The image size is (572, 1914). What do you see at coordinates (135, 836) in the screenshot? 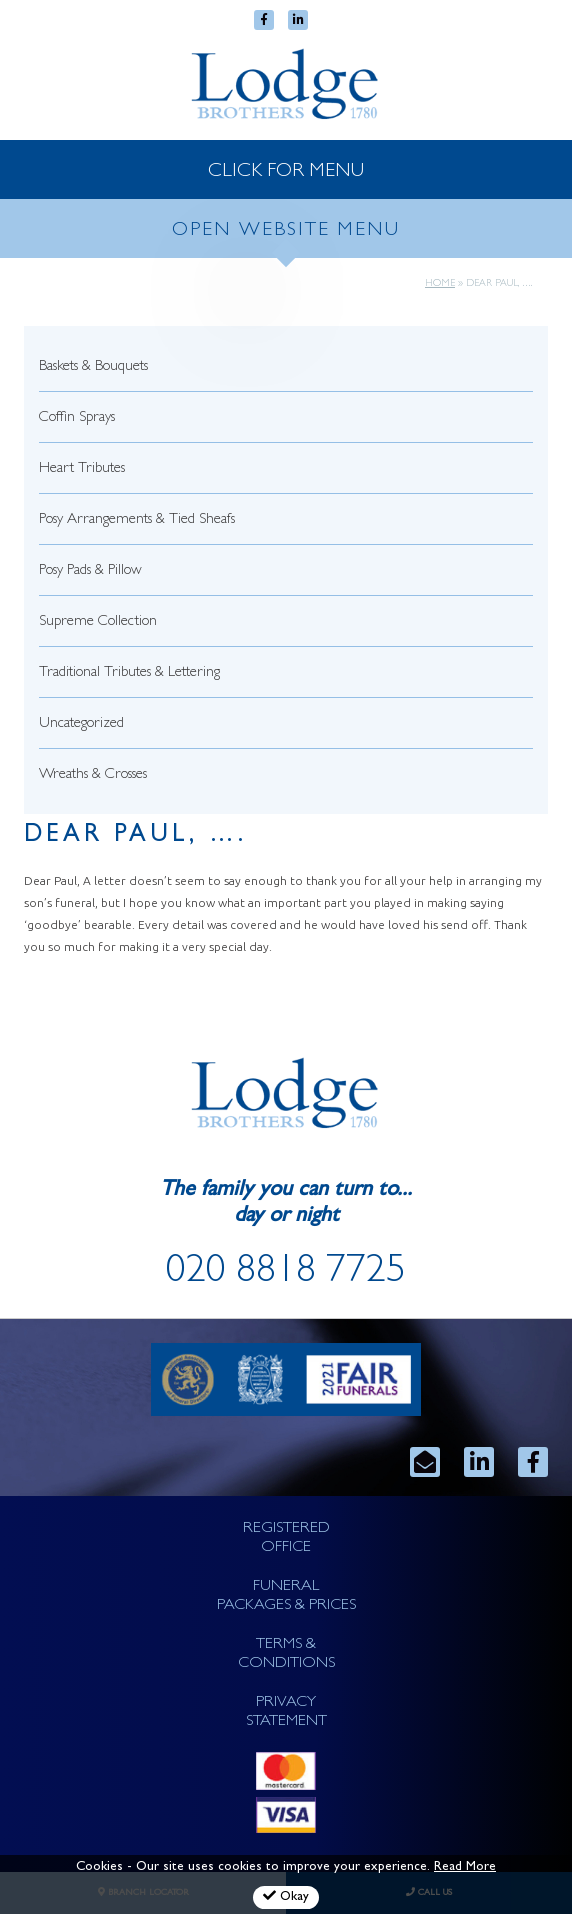
I see `Dear Paul, ….` at bounding box center [135, 836].